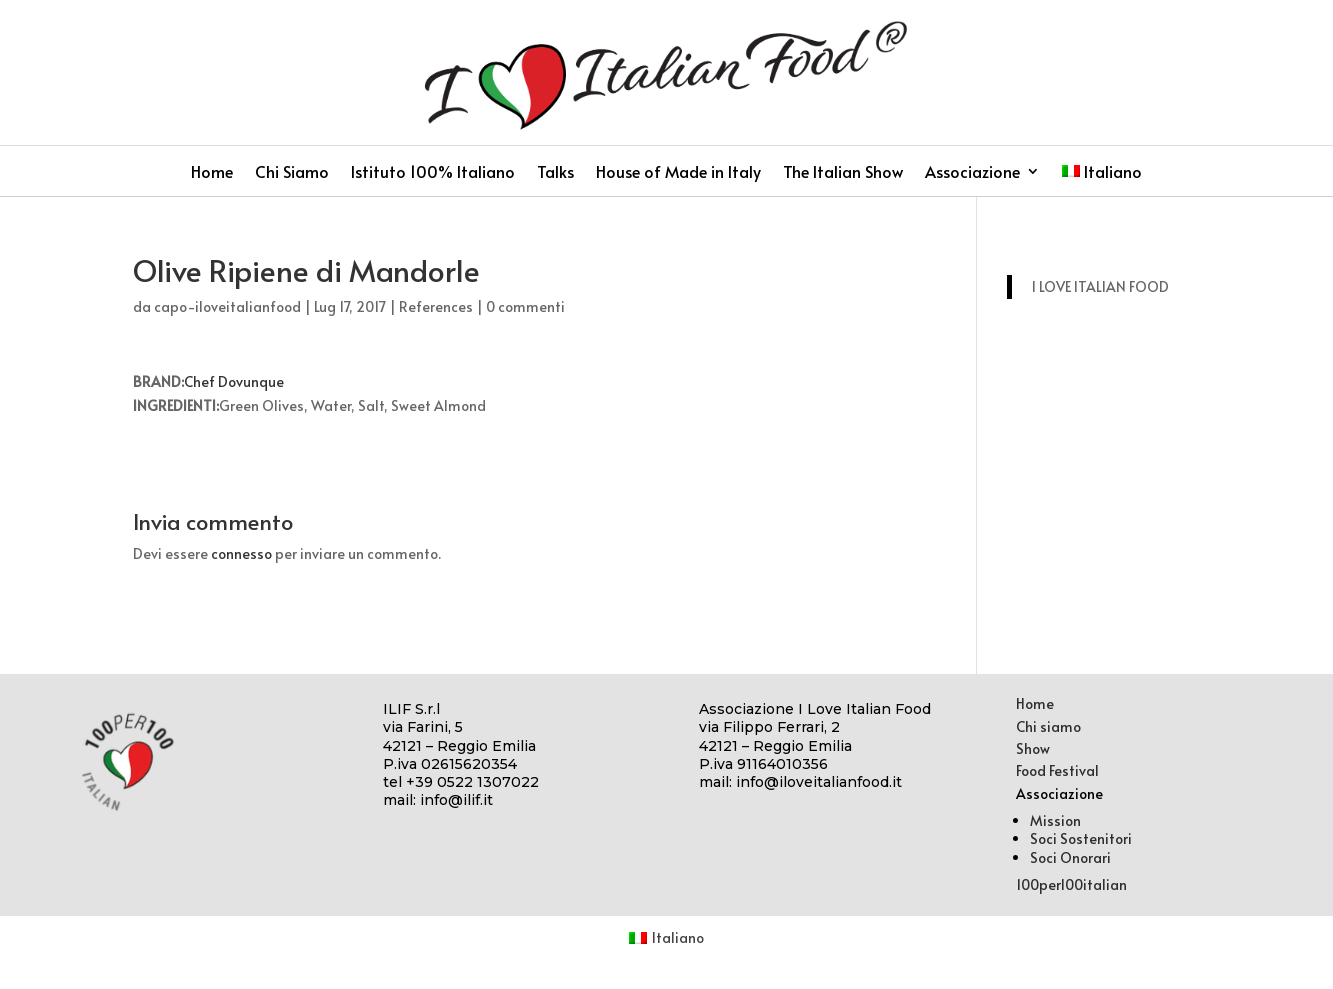  What do you see at coordinates (433, 173) in the screenshot?
I see `Istituto 100% Italiano` at bounding box center [433, 173].